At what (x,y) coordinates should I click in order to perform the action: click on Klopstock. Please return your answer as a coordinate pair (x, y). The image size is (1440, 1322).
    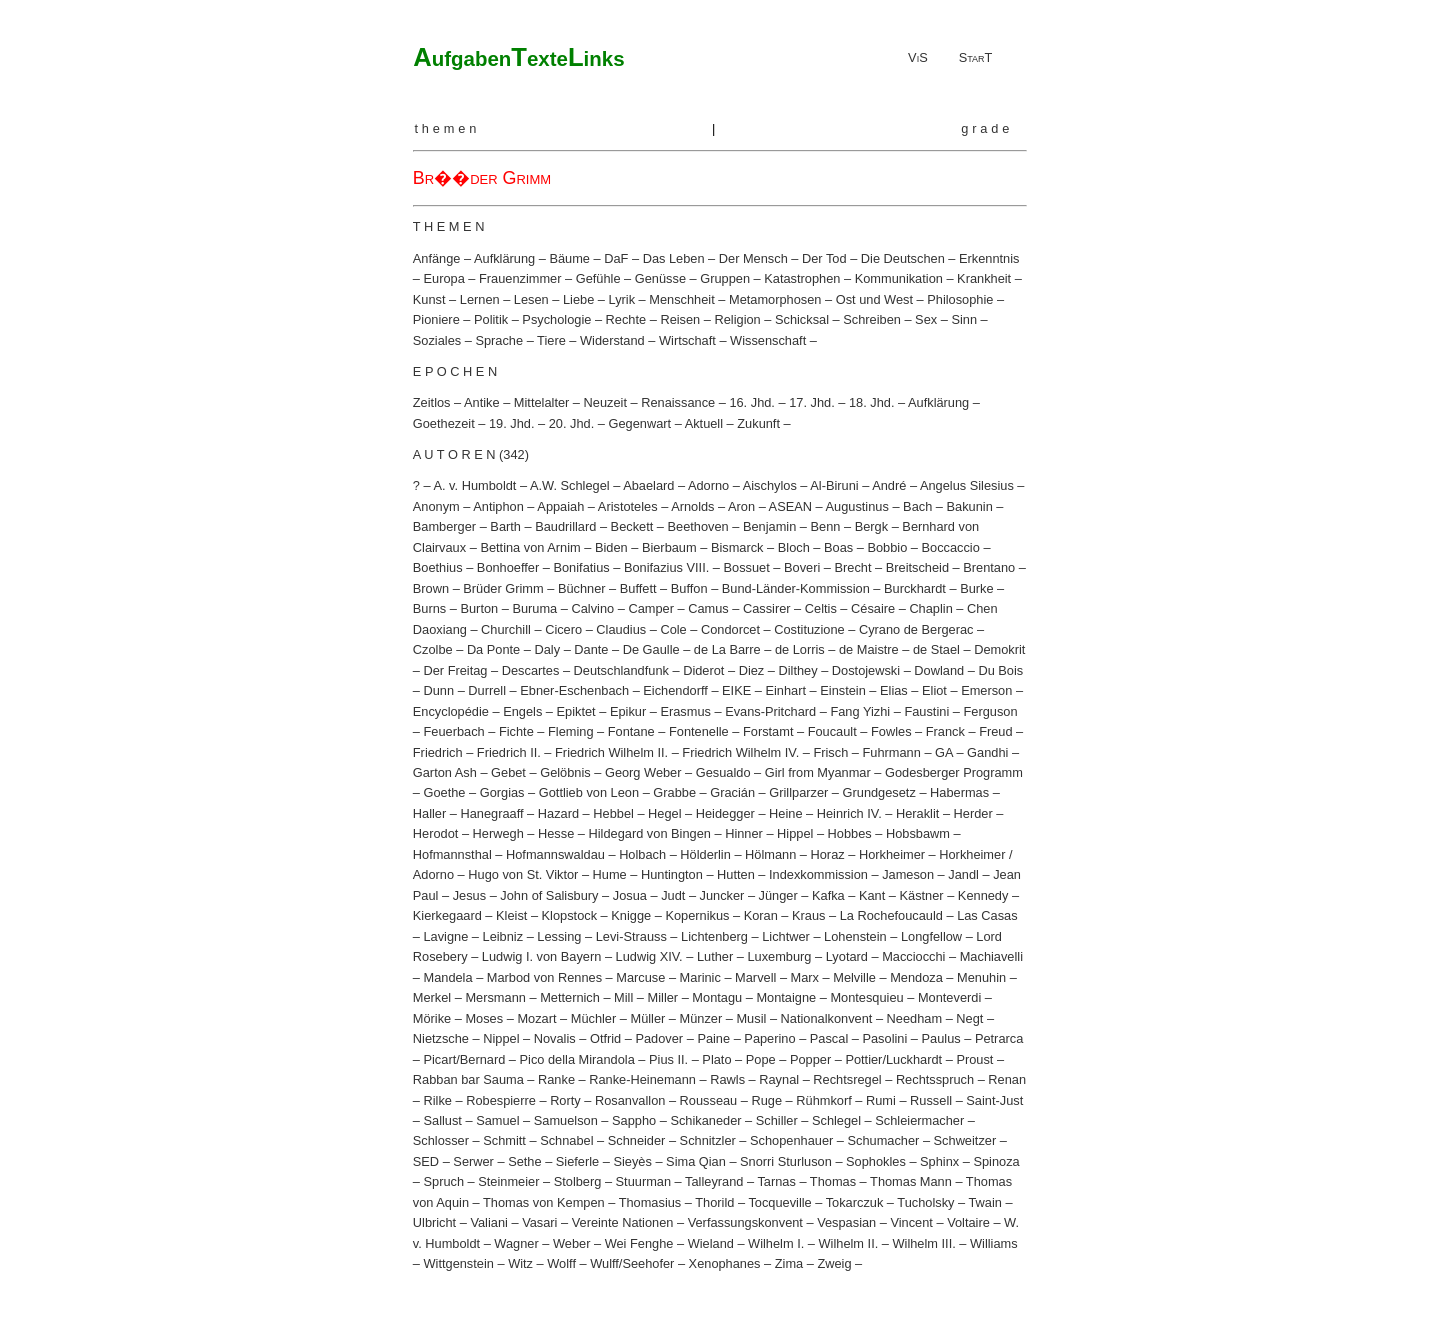
    Looking at the image, I should click on (569, 915).